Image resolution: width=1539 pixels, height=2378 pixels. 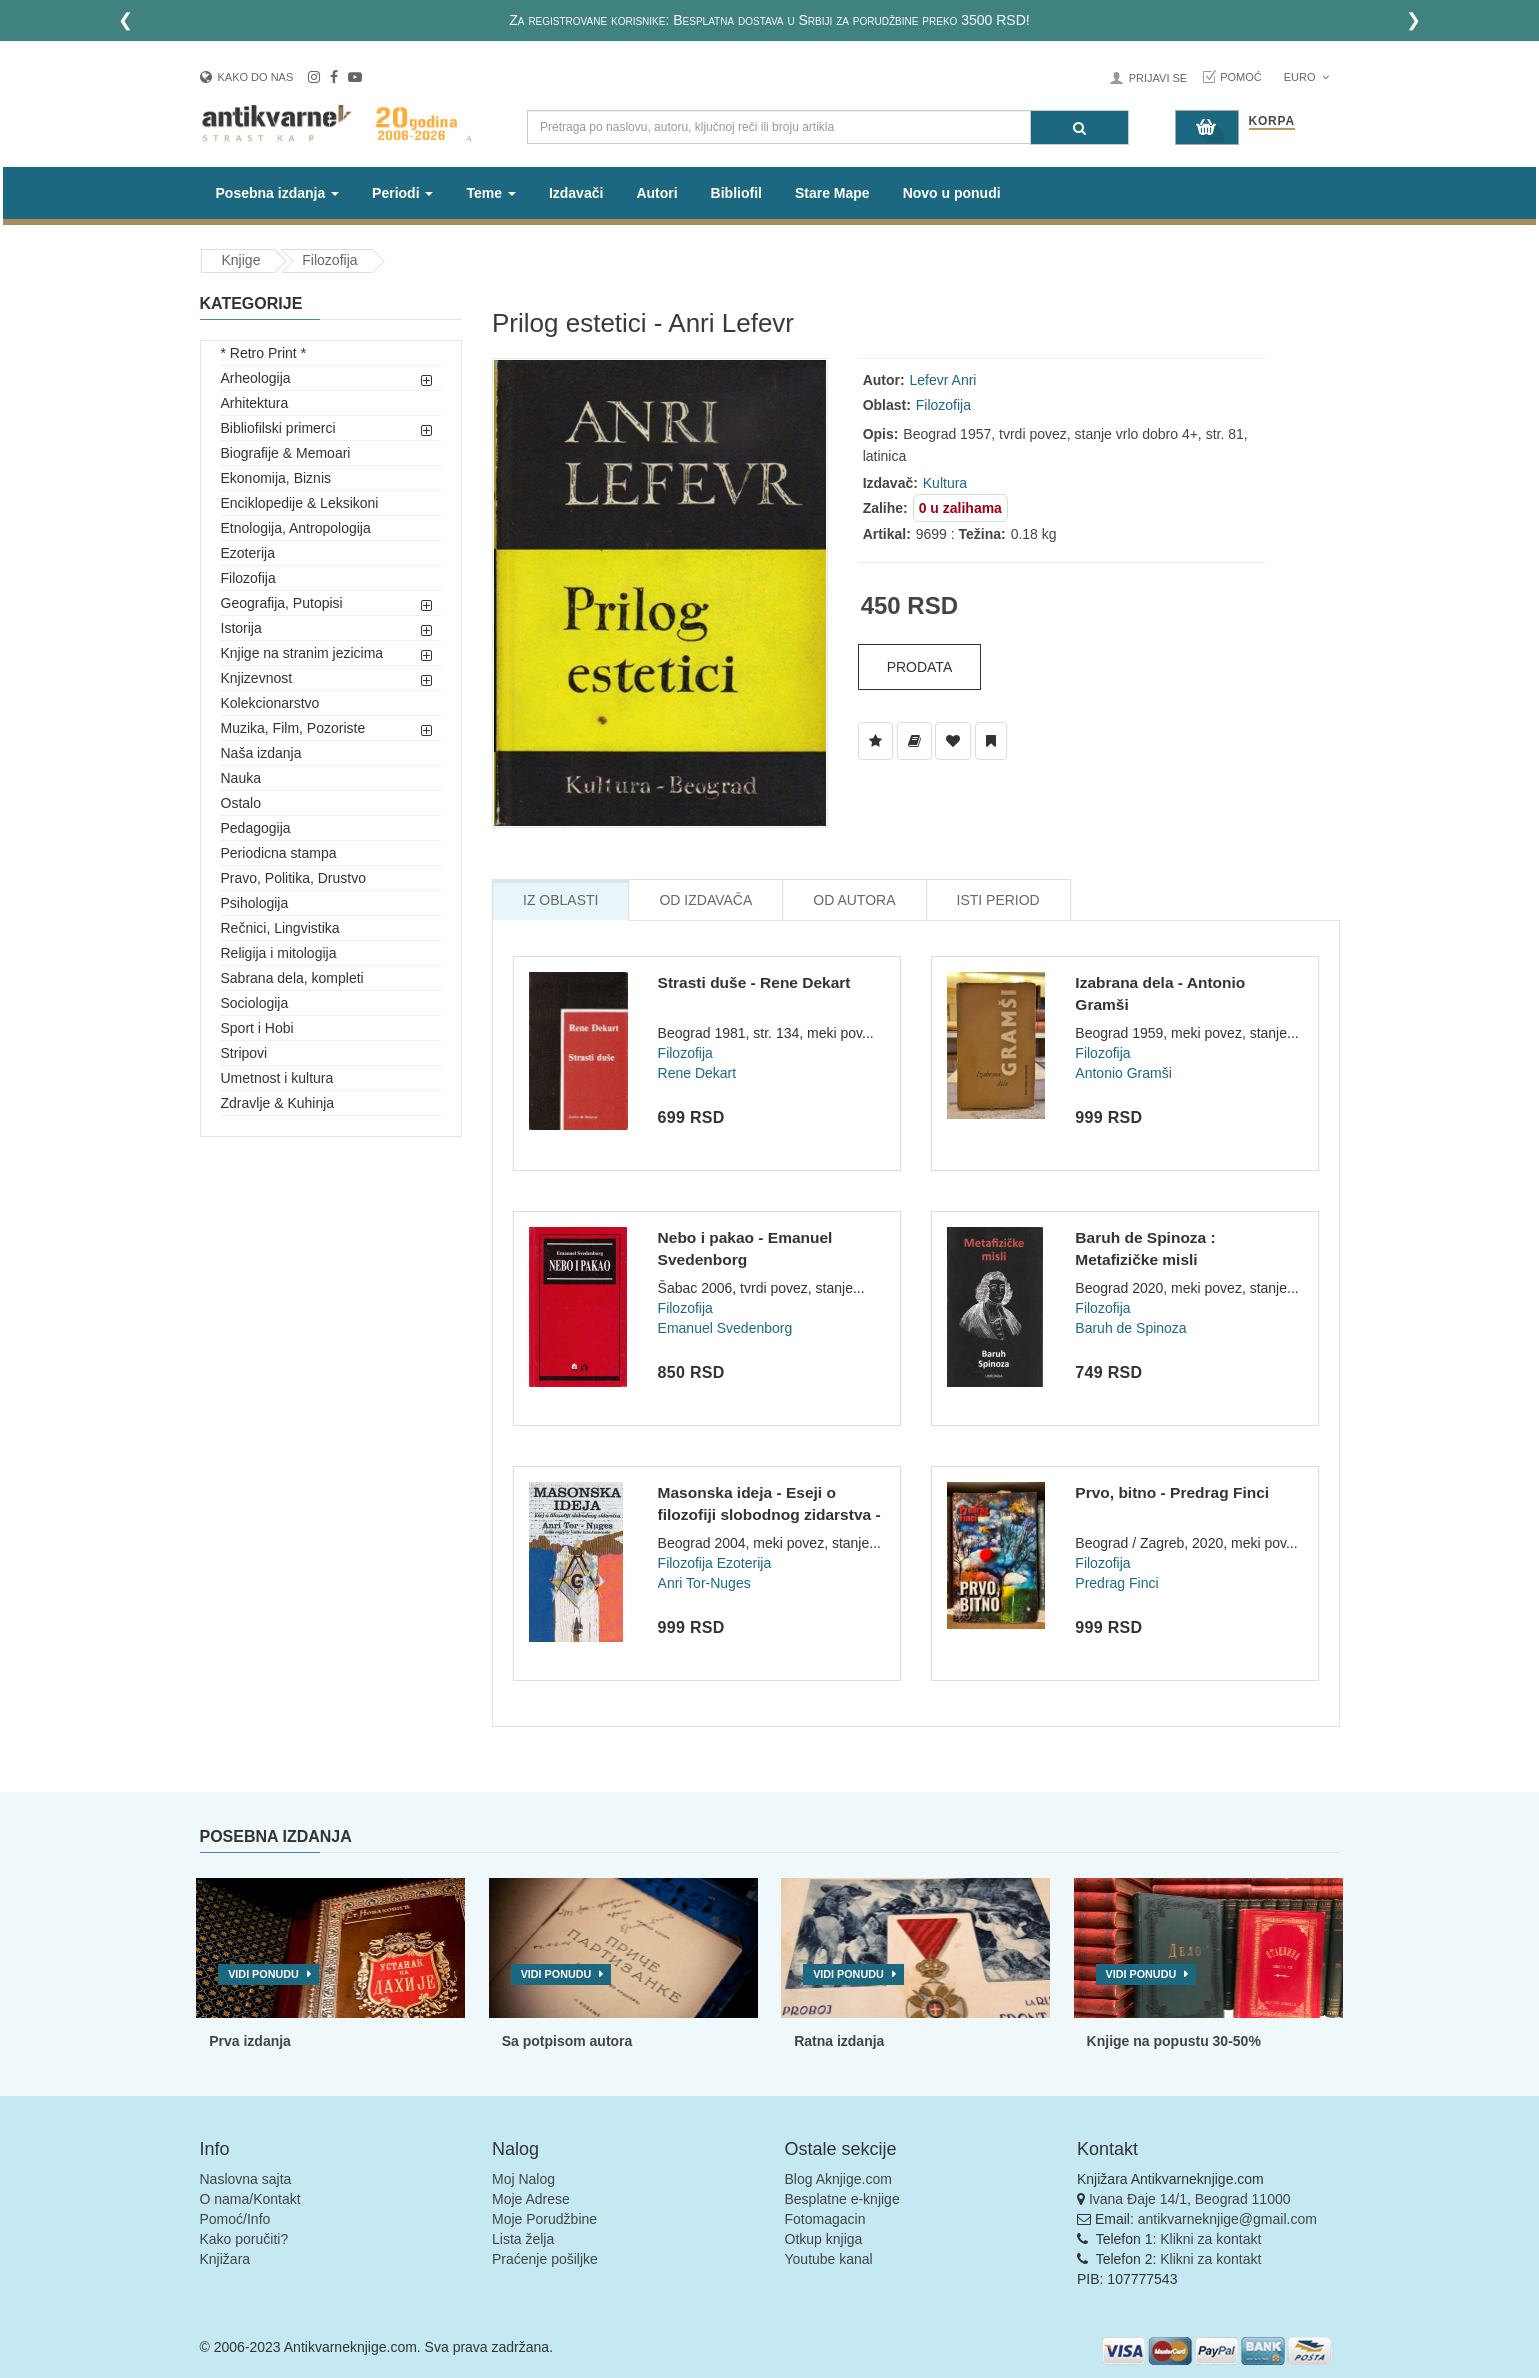 What do you see at coordinates (838, 2179) in the screenshot?
I see `Blog Aknjige.com` at bounding box center [838, 2179].